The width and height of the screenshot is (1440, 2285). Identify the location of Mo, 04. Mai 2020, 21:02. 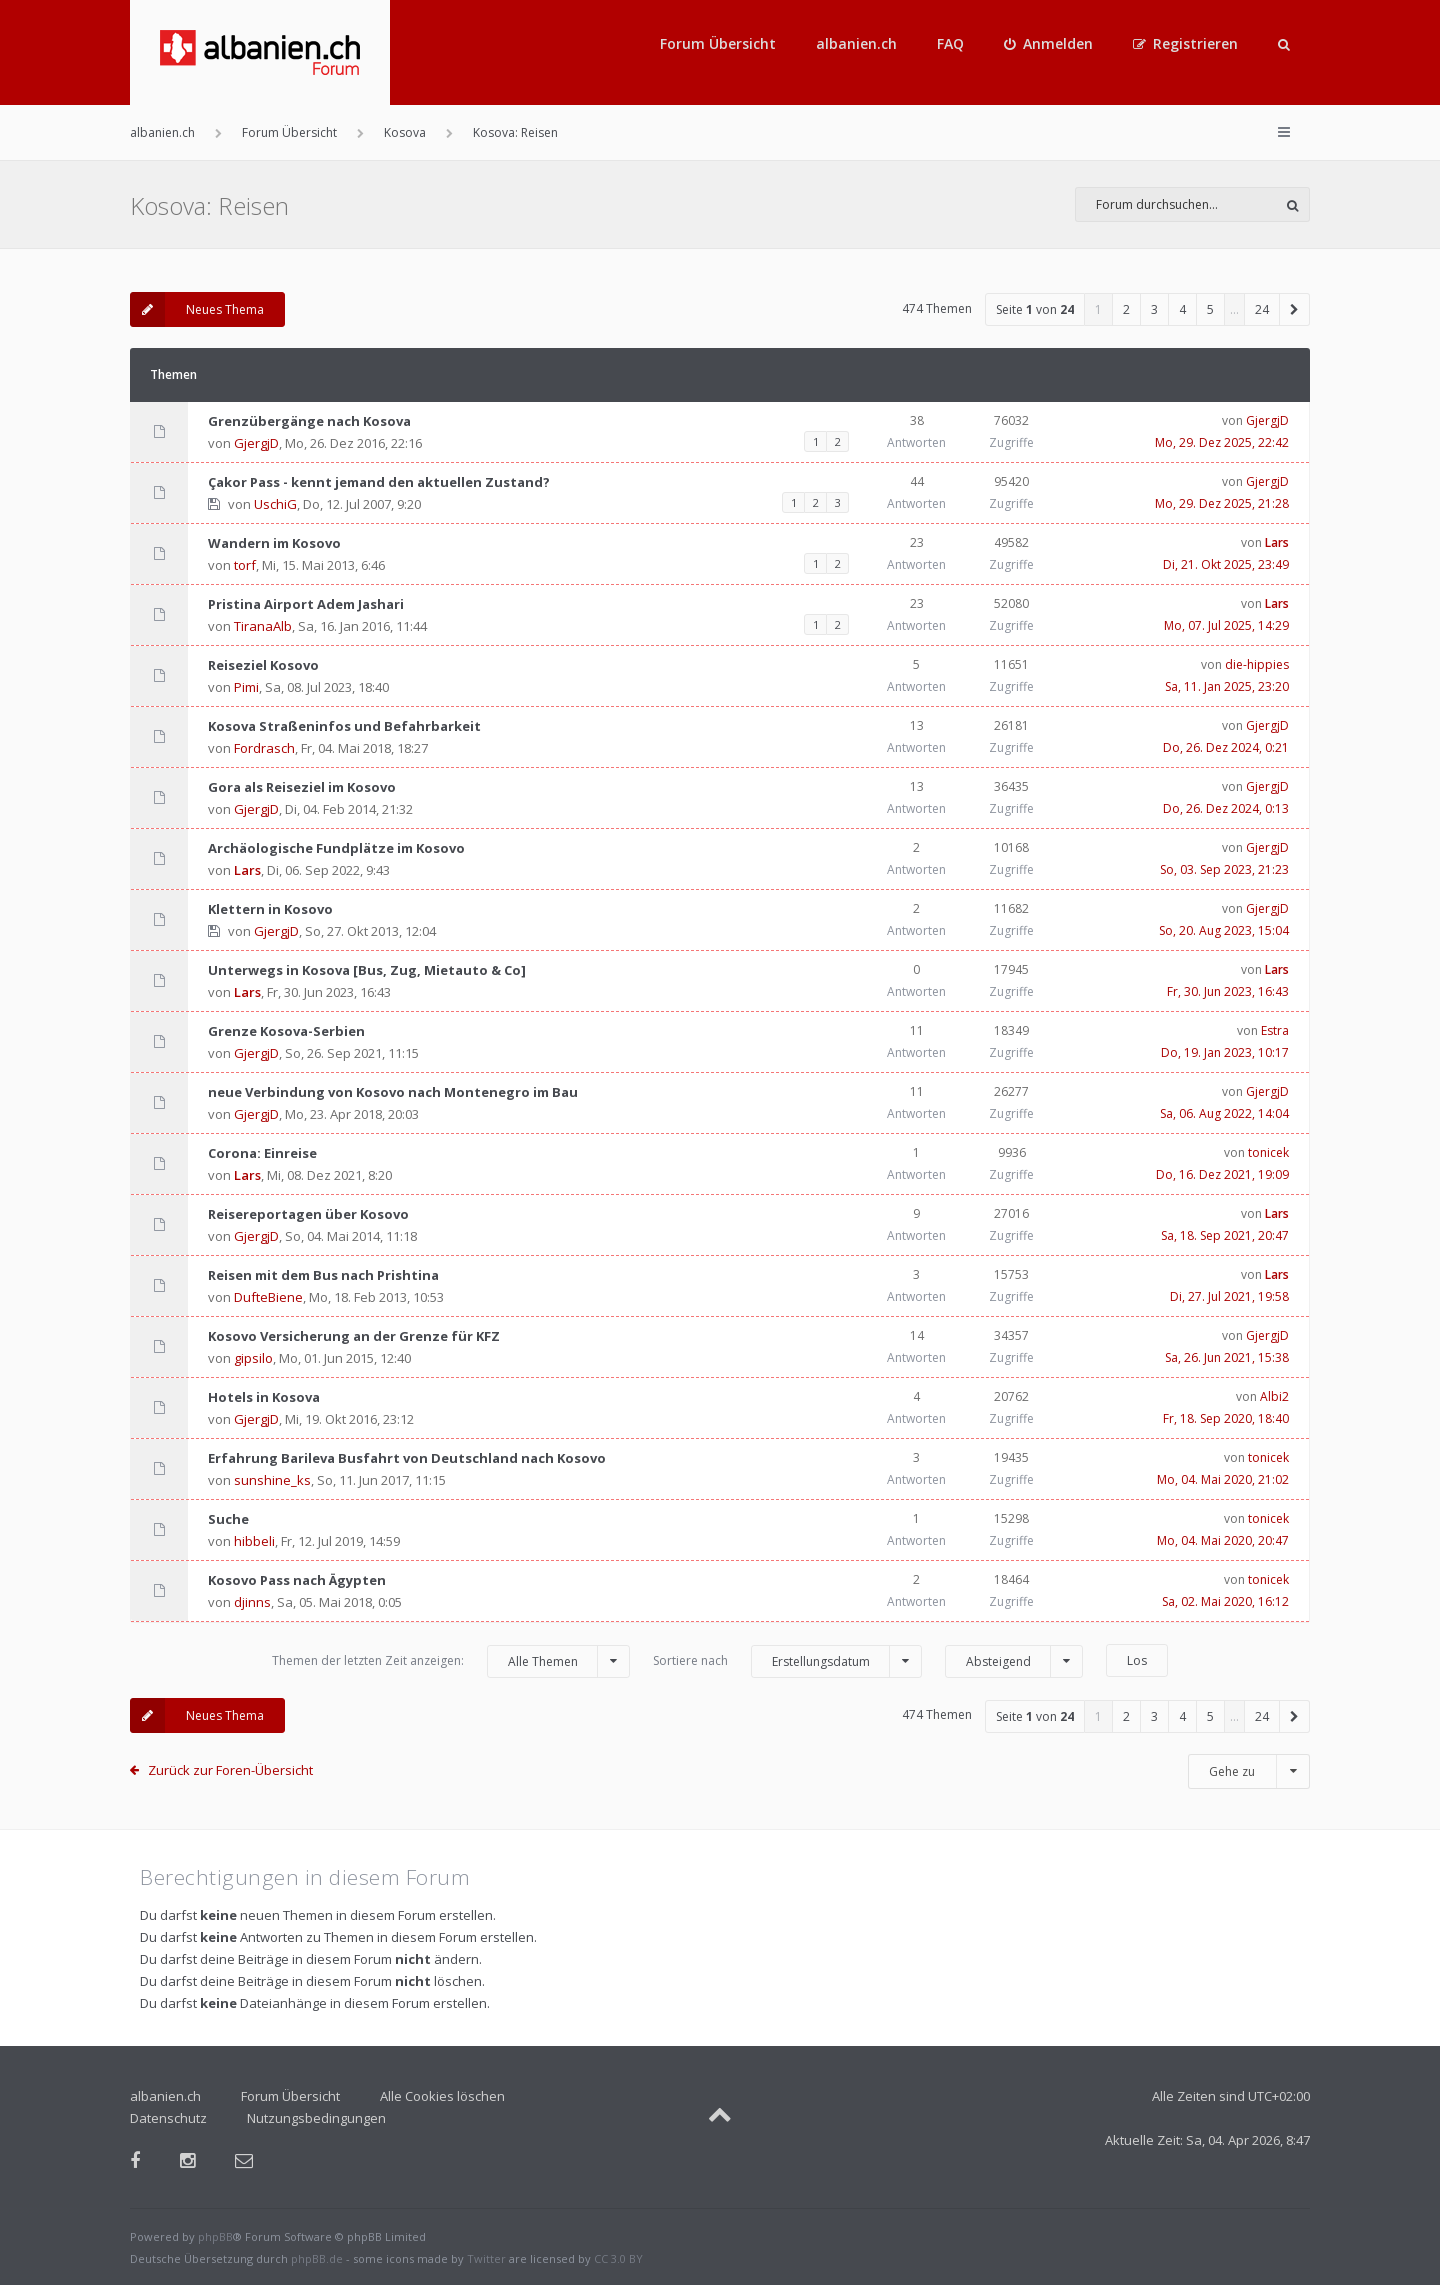
(1223, 1479).